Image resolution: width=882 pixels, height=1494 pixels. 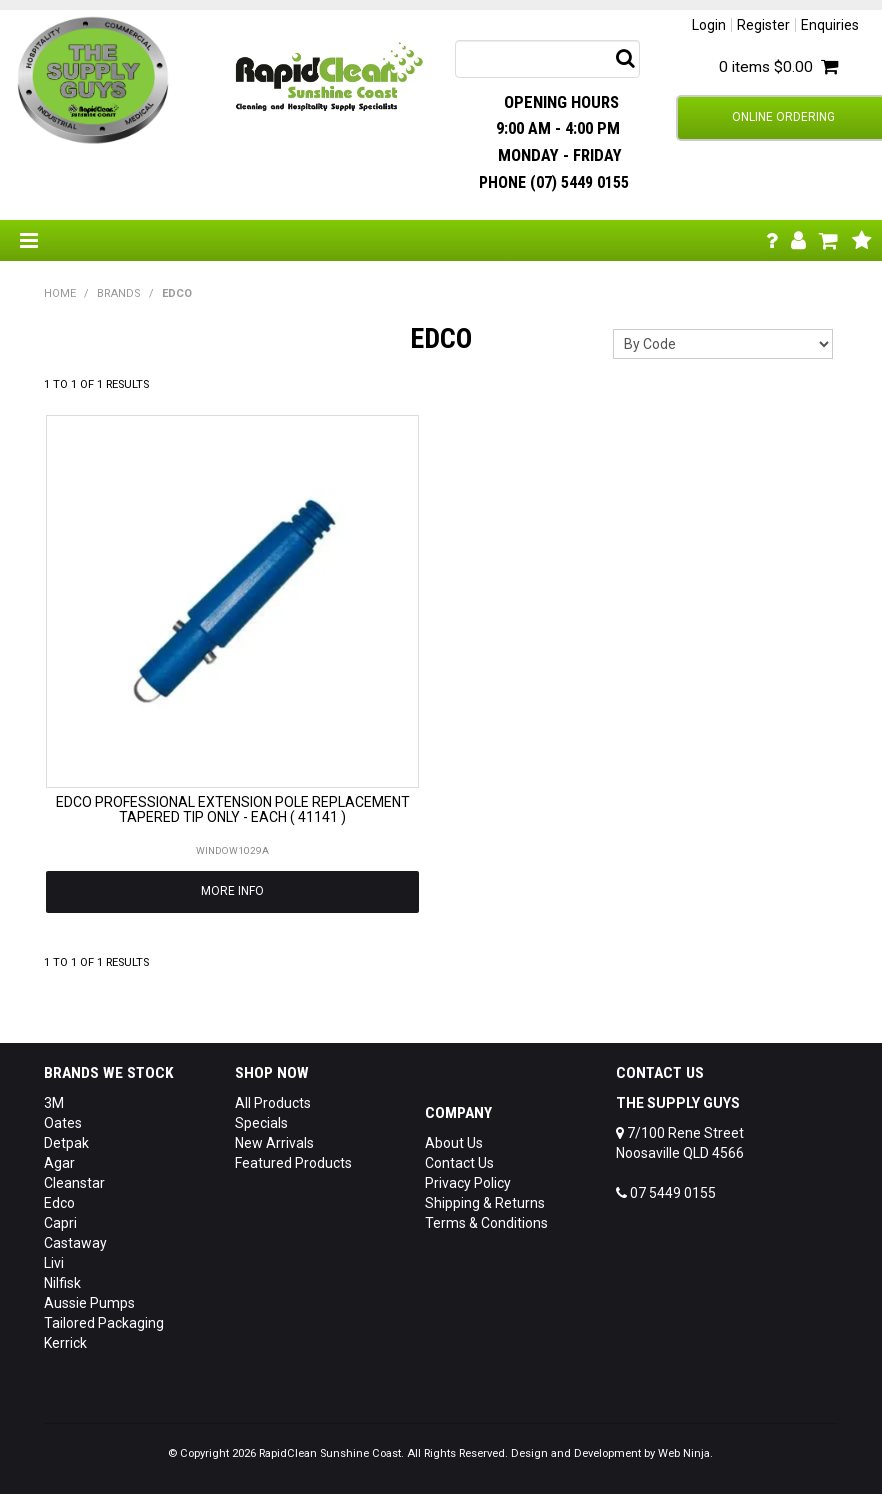 What do you see at coordinates (468, 1183) in the screenshot?
I see `Privacy Policy` at bounding box center [468, 1183].